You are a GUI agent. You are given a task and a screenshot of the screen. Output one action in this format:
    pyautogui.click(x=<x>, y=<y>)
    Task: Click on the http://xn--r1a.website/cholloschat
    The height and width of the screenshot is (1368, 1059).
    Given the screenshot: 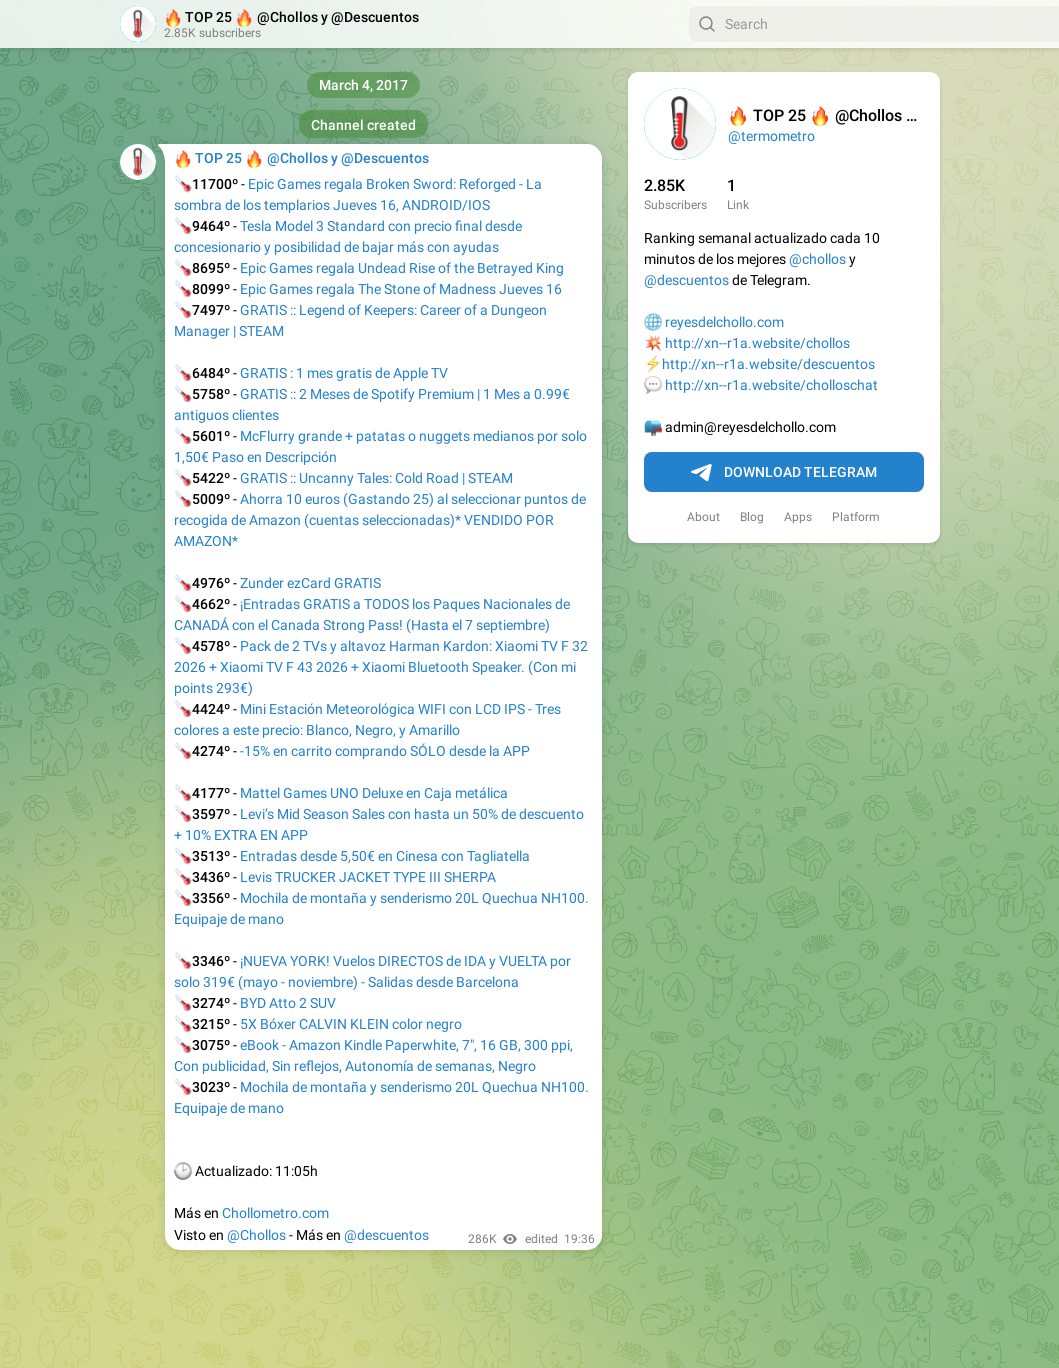 What is the action you would take?
    pyautogui.click(x=771, y=385)
    